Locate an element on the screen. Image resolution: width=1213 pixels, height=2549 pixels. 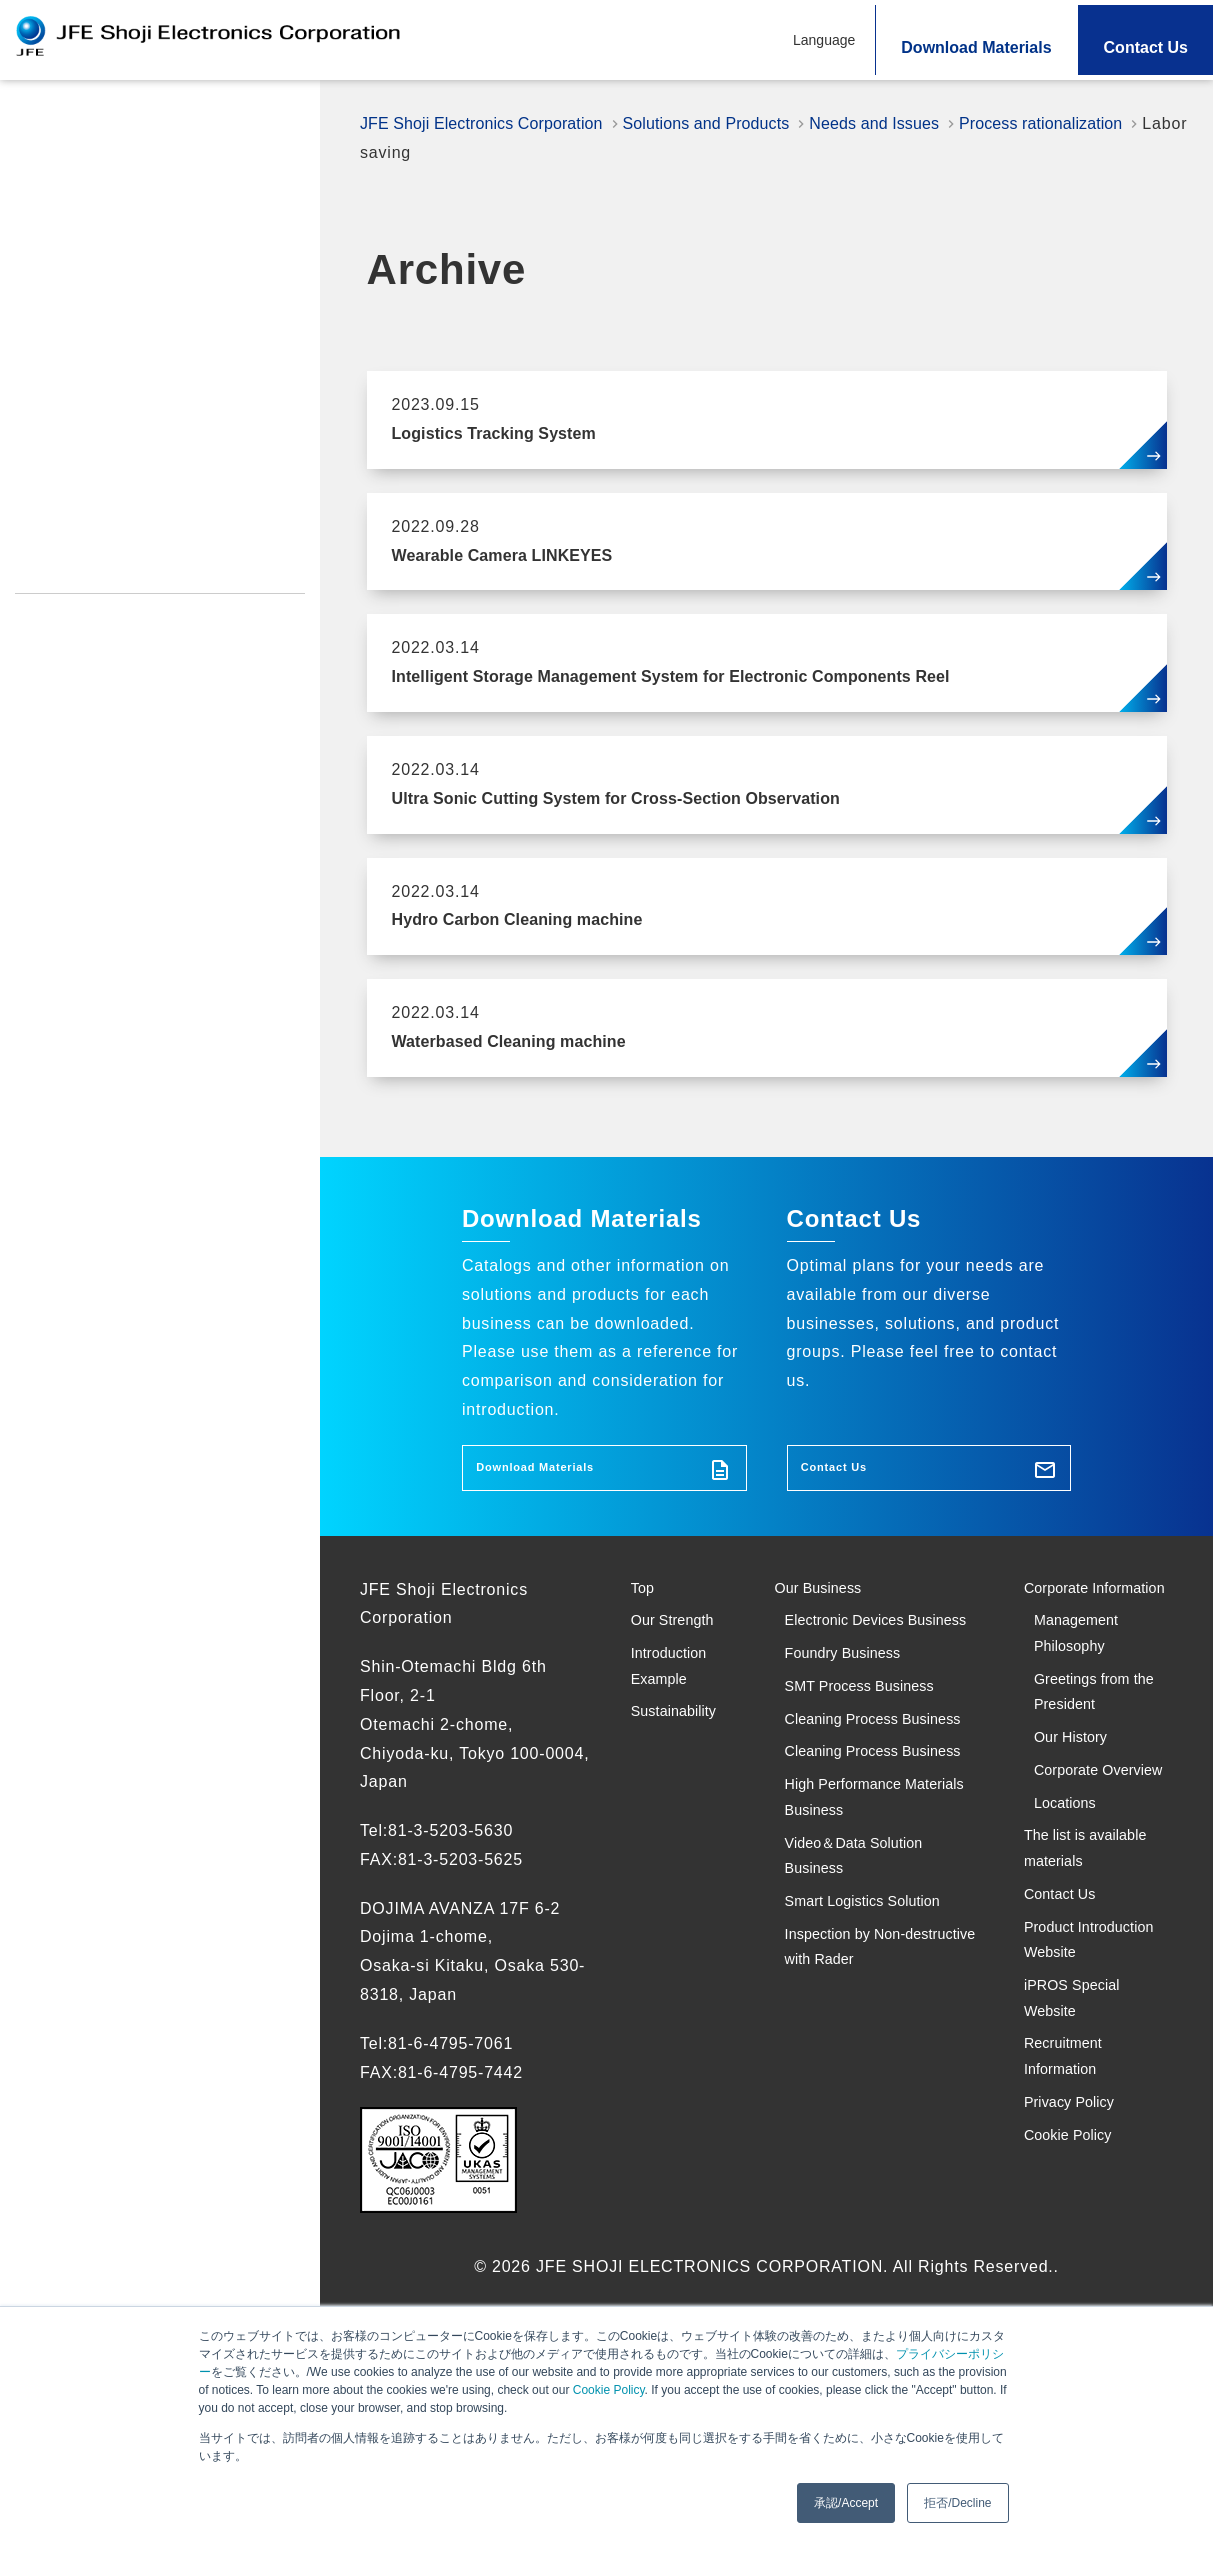
Language is located at coordinates (824, 40).